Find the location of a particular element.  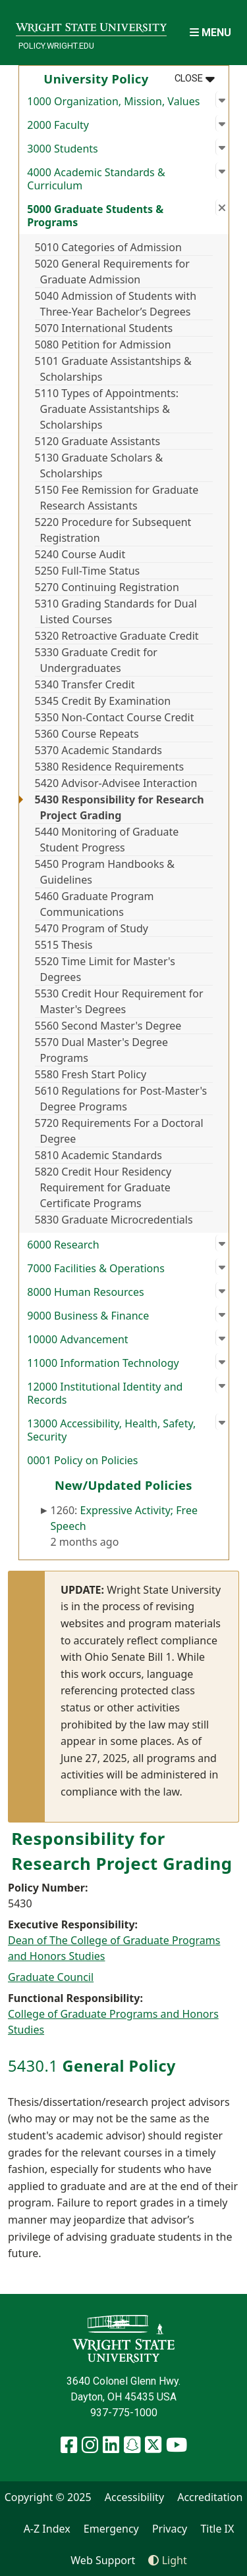

5270 Continuing Registration is located at coordinates (107, 587).